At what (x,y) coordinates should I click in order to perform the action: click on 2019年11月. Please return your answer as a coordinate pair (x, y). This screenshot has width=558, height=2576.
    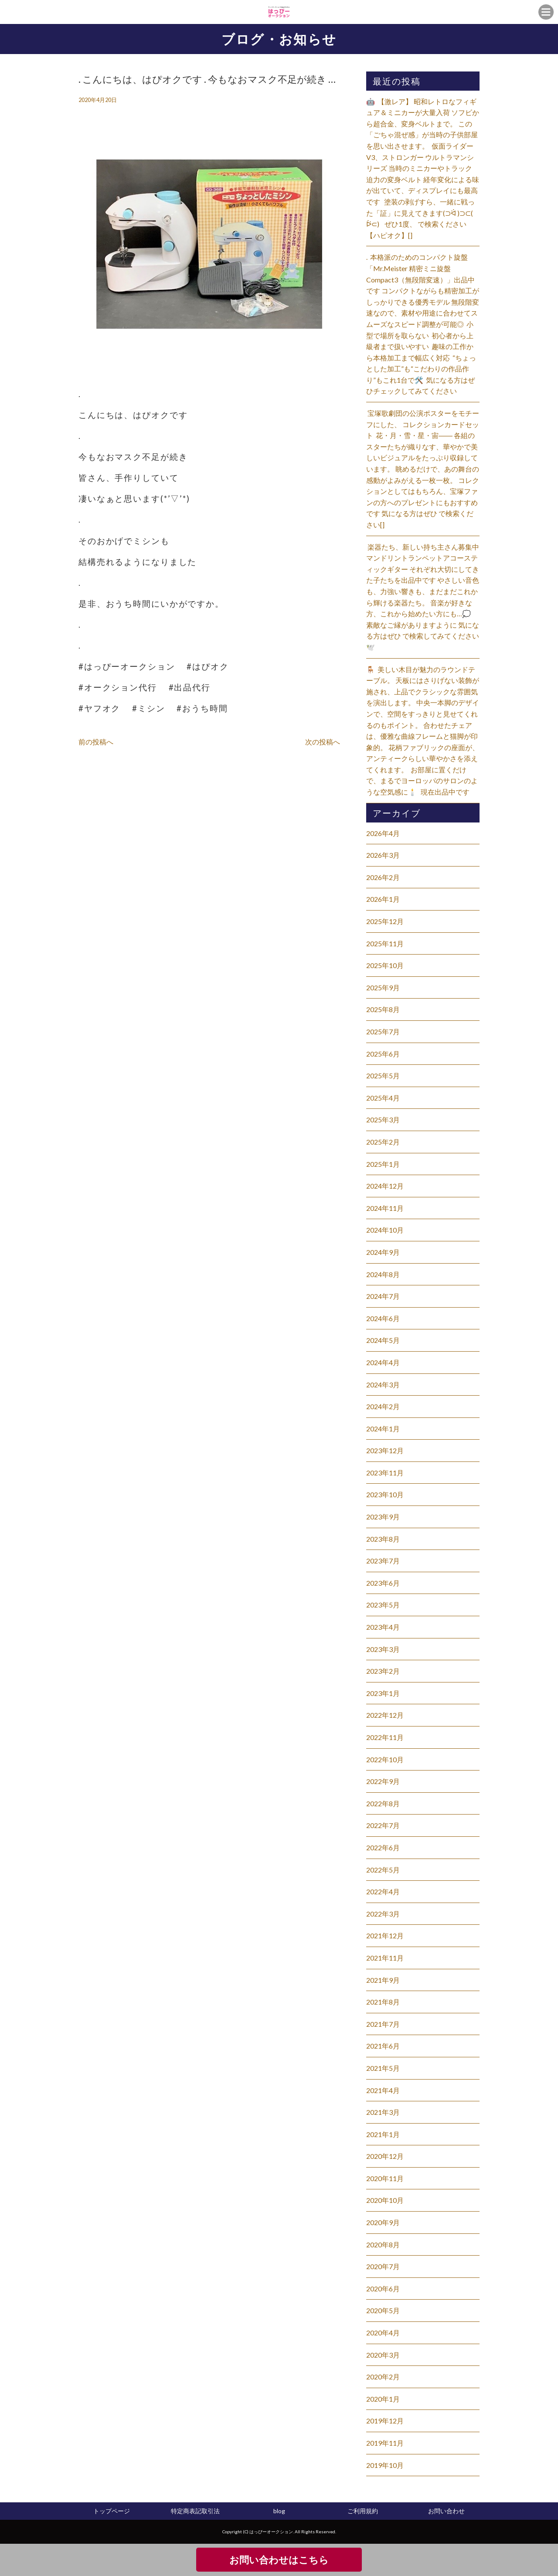
    Looking at the image, I should click on (385, 2443).